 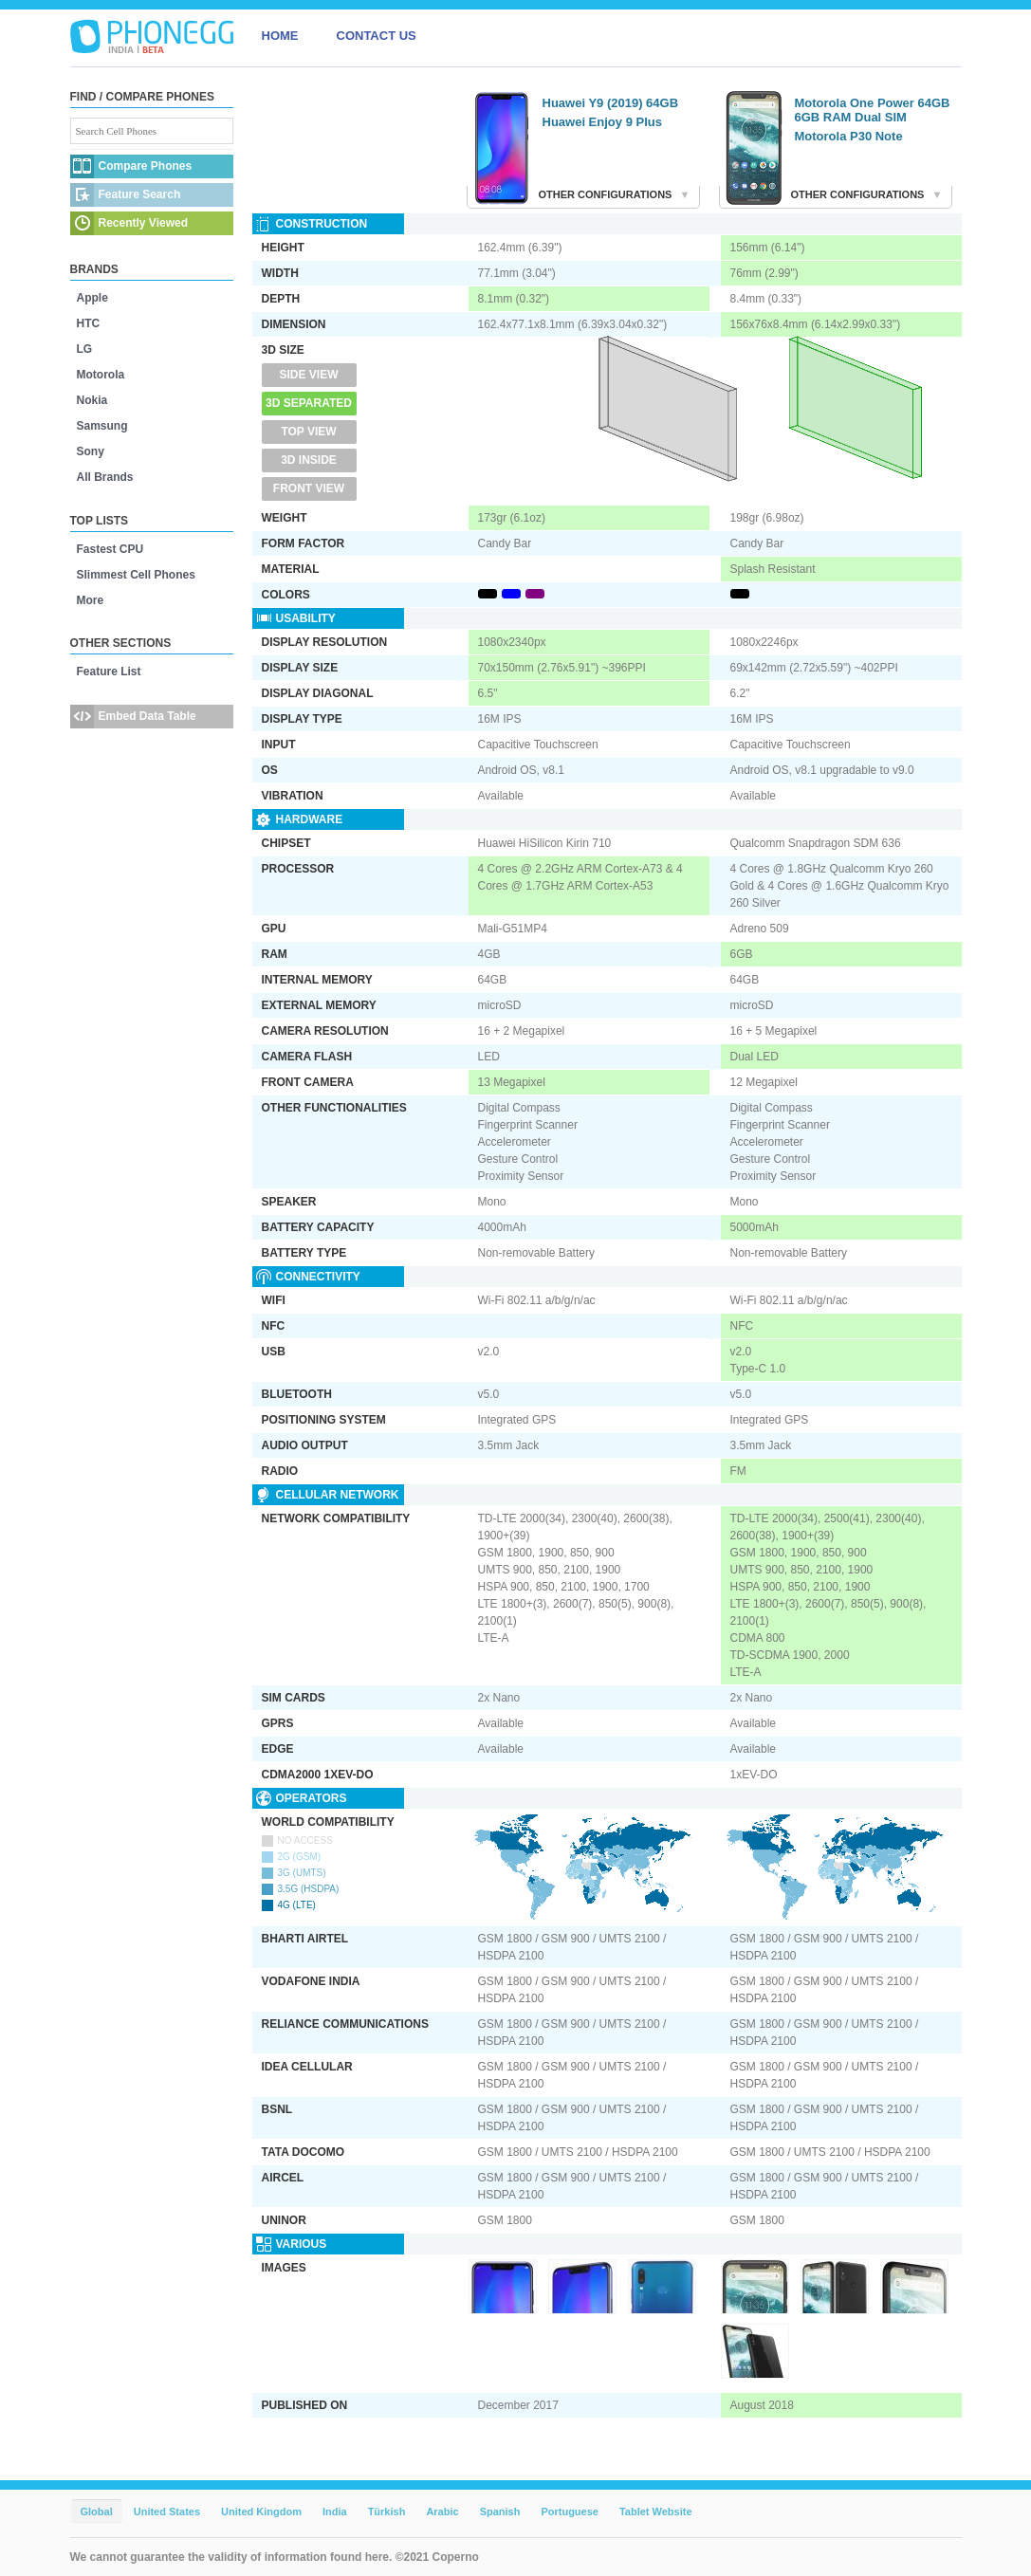 I want to click on United Kingdom, so click(x=261, y=2511).